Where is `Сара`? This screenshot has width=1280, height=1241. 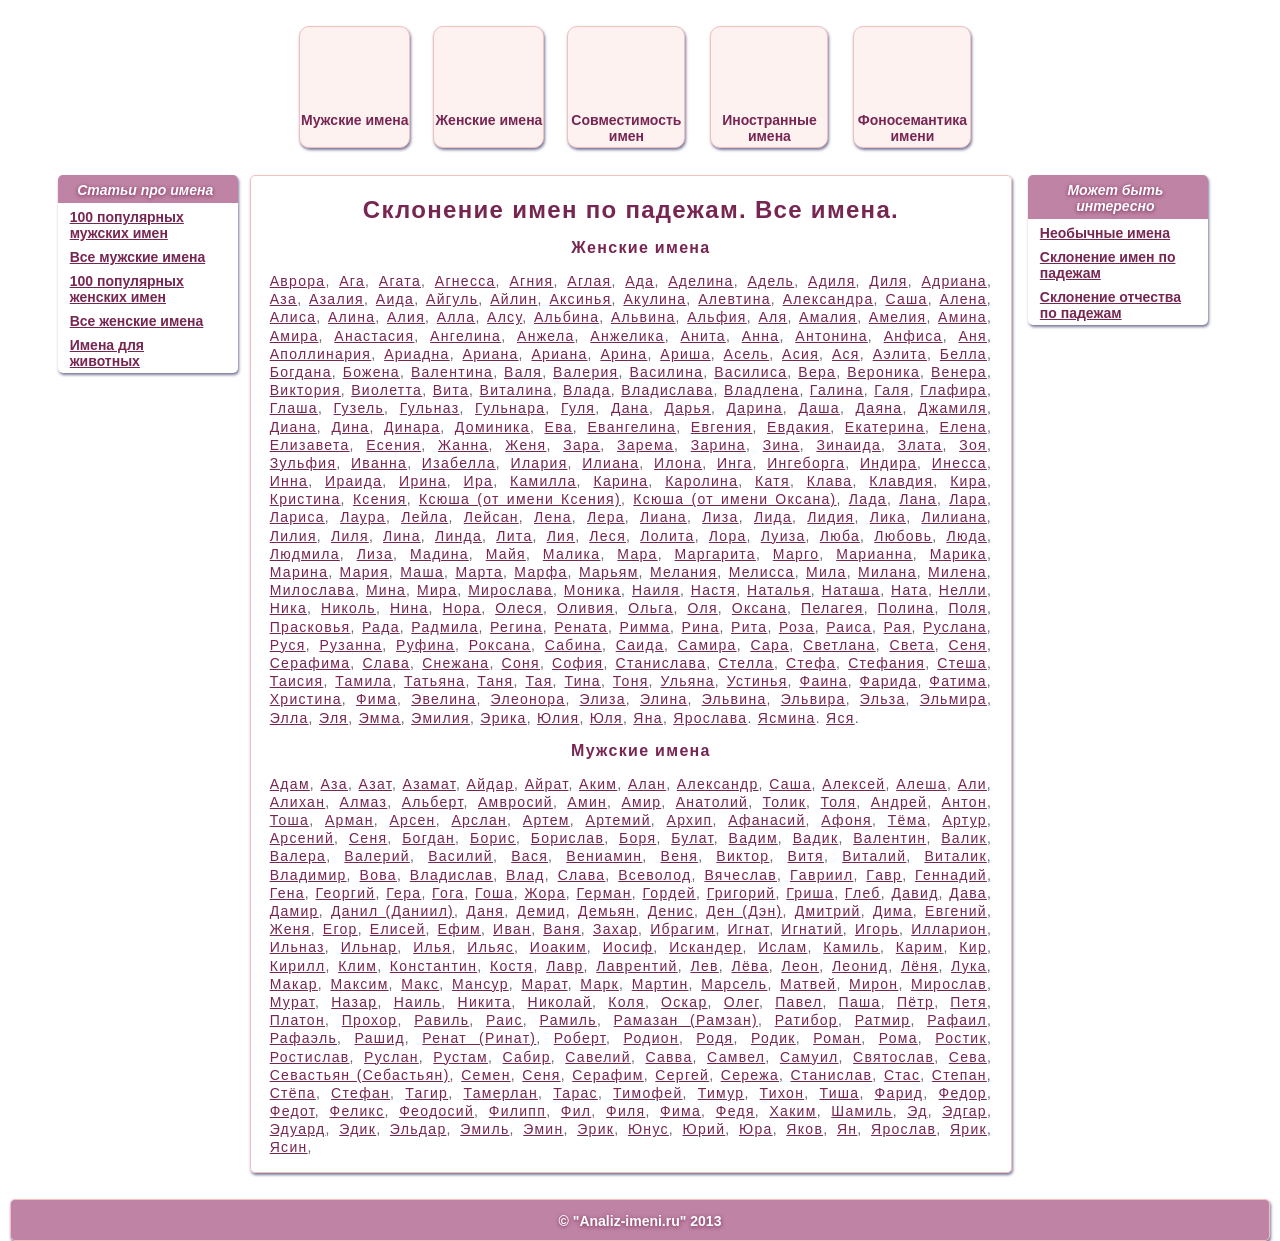 Сара is located at coordinates (769, 645).